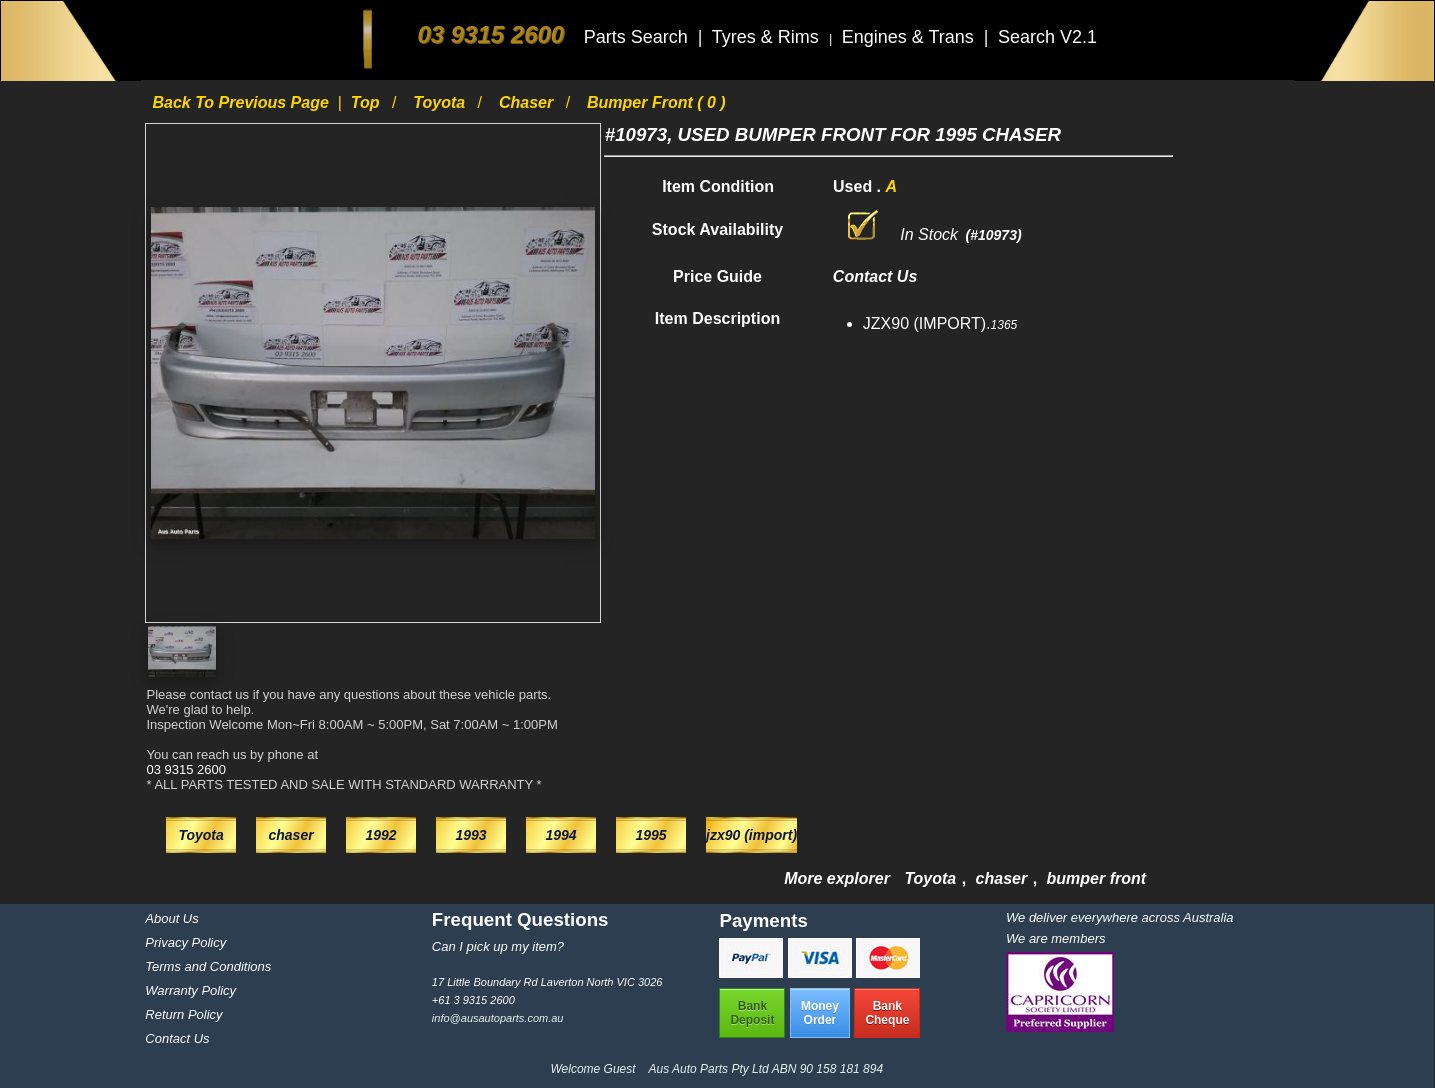 The width and height of the screenshot is (1435, 1088). Describe the element at coordinates (528, 102) in the screenshot. I see `chaser` at that location.